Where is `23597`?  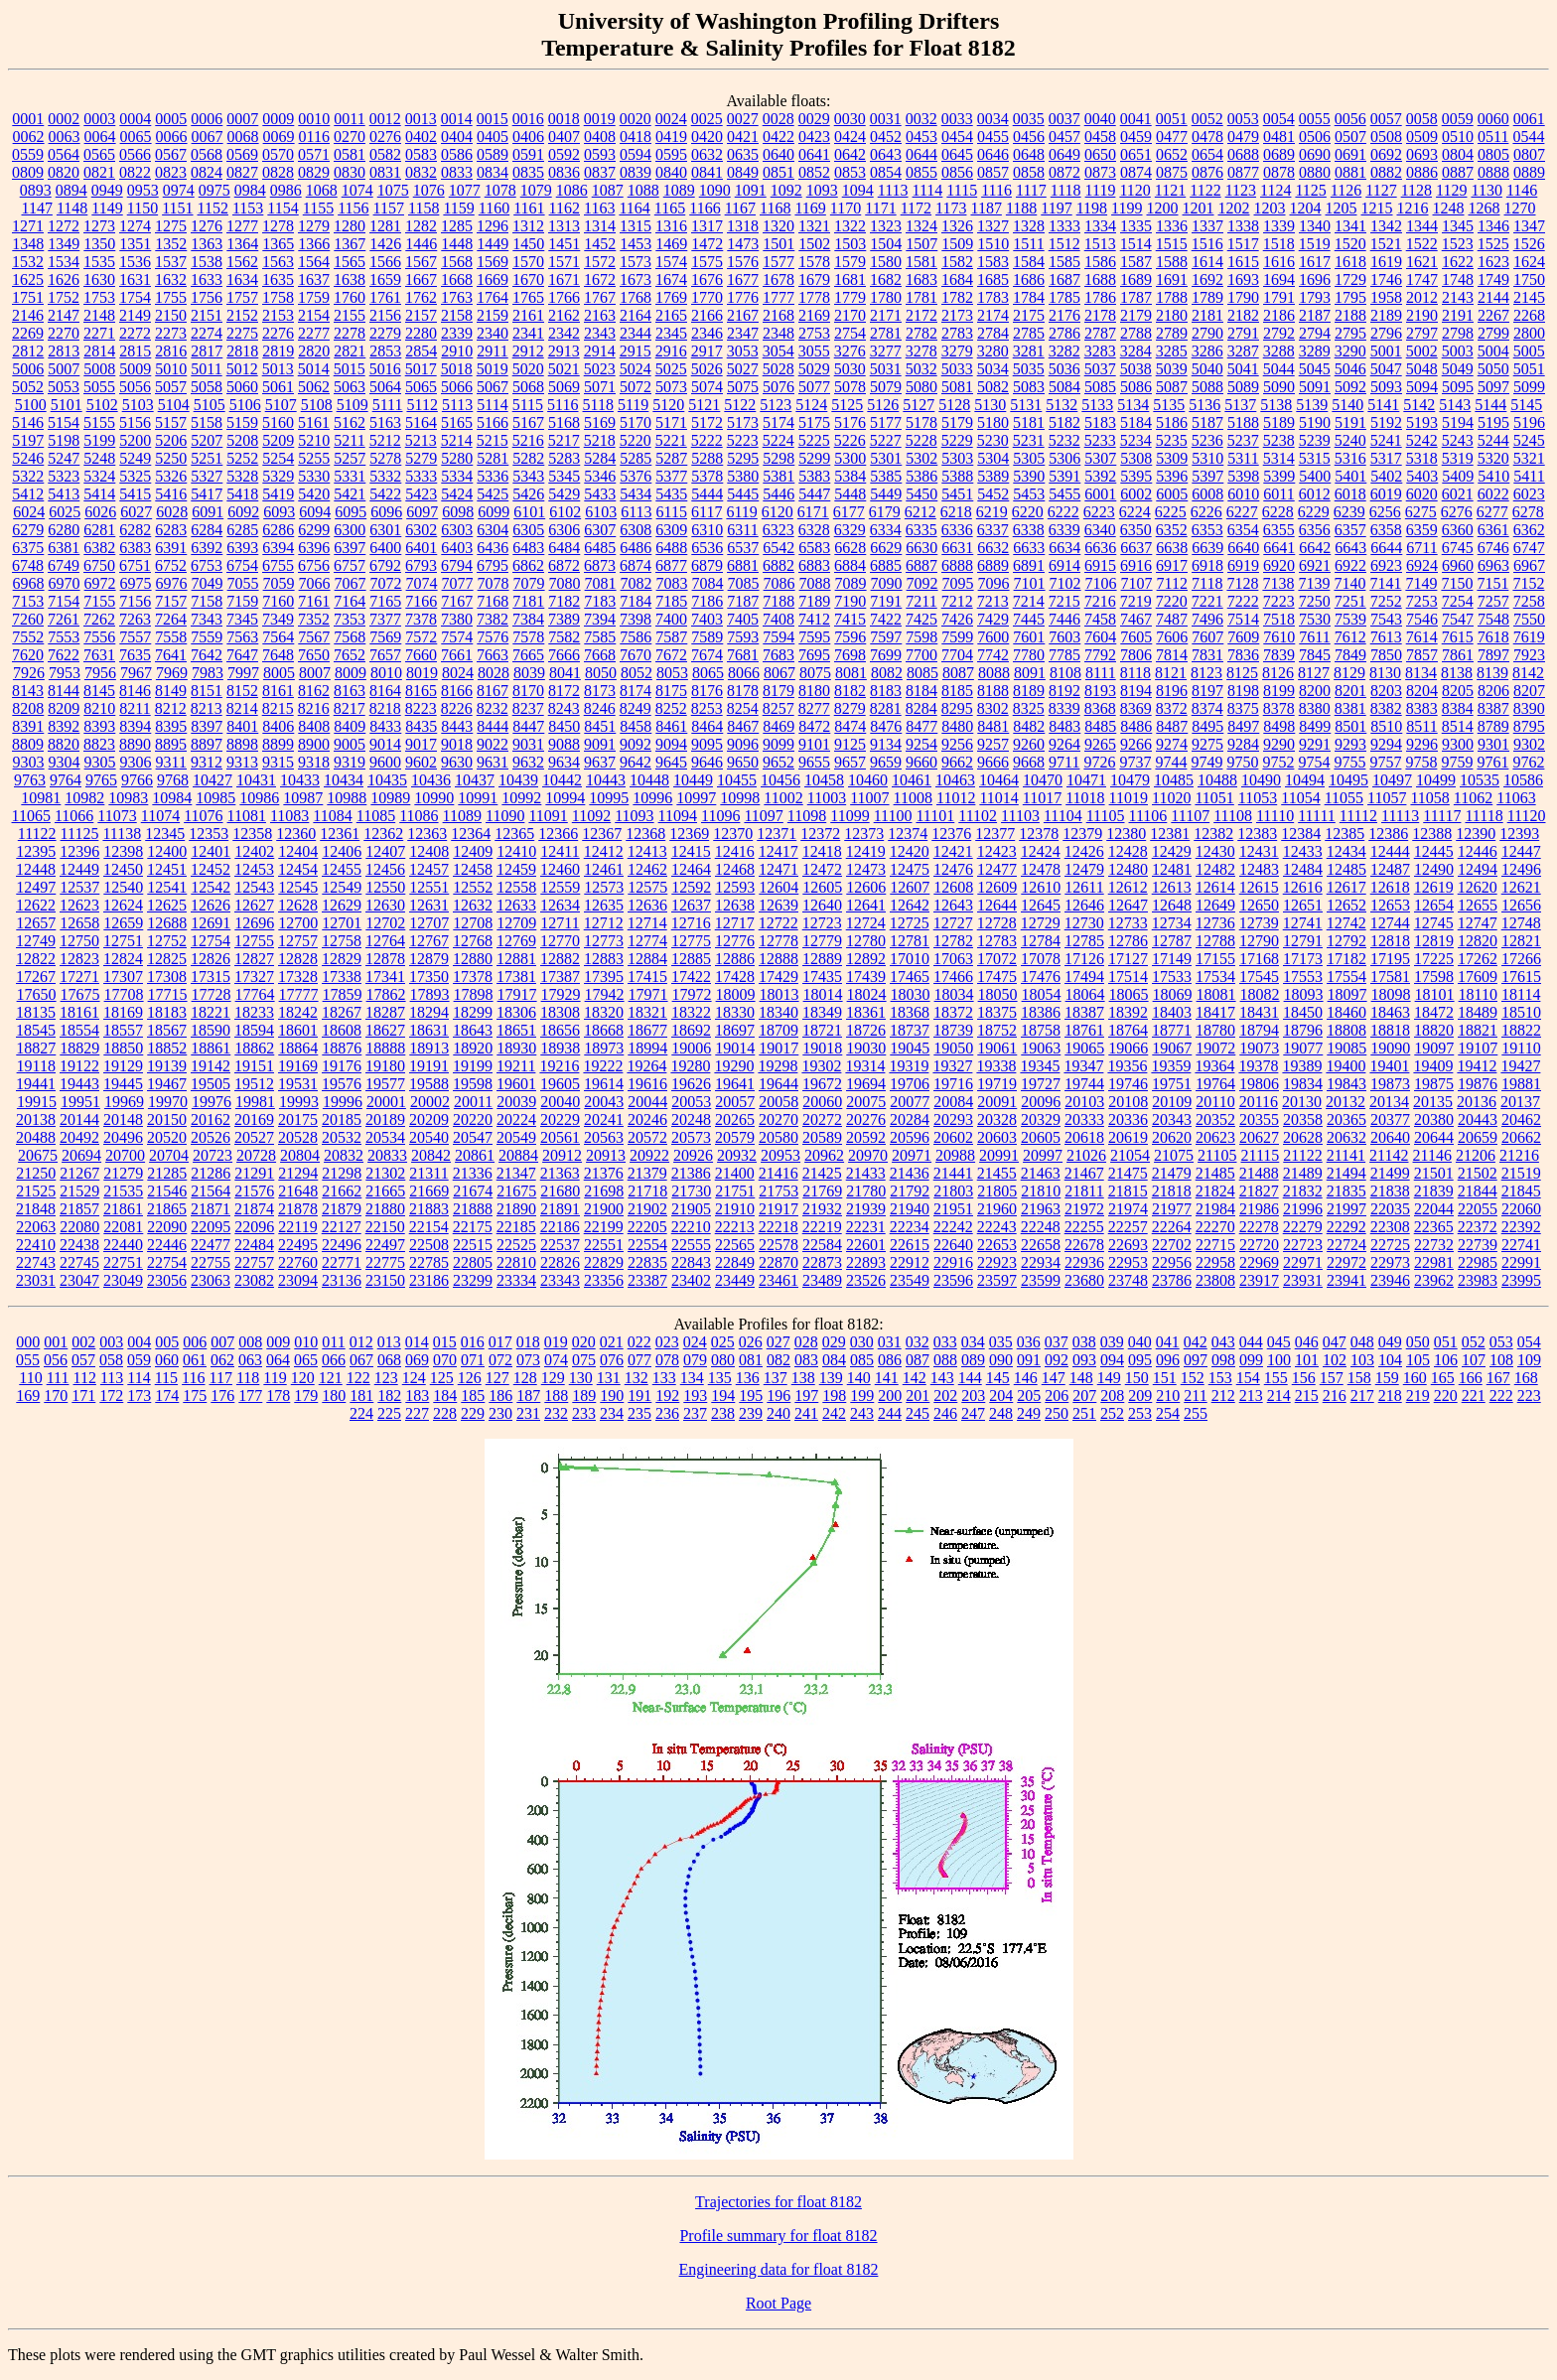 23597 is located at coordinates (997, 1280).